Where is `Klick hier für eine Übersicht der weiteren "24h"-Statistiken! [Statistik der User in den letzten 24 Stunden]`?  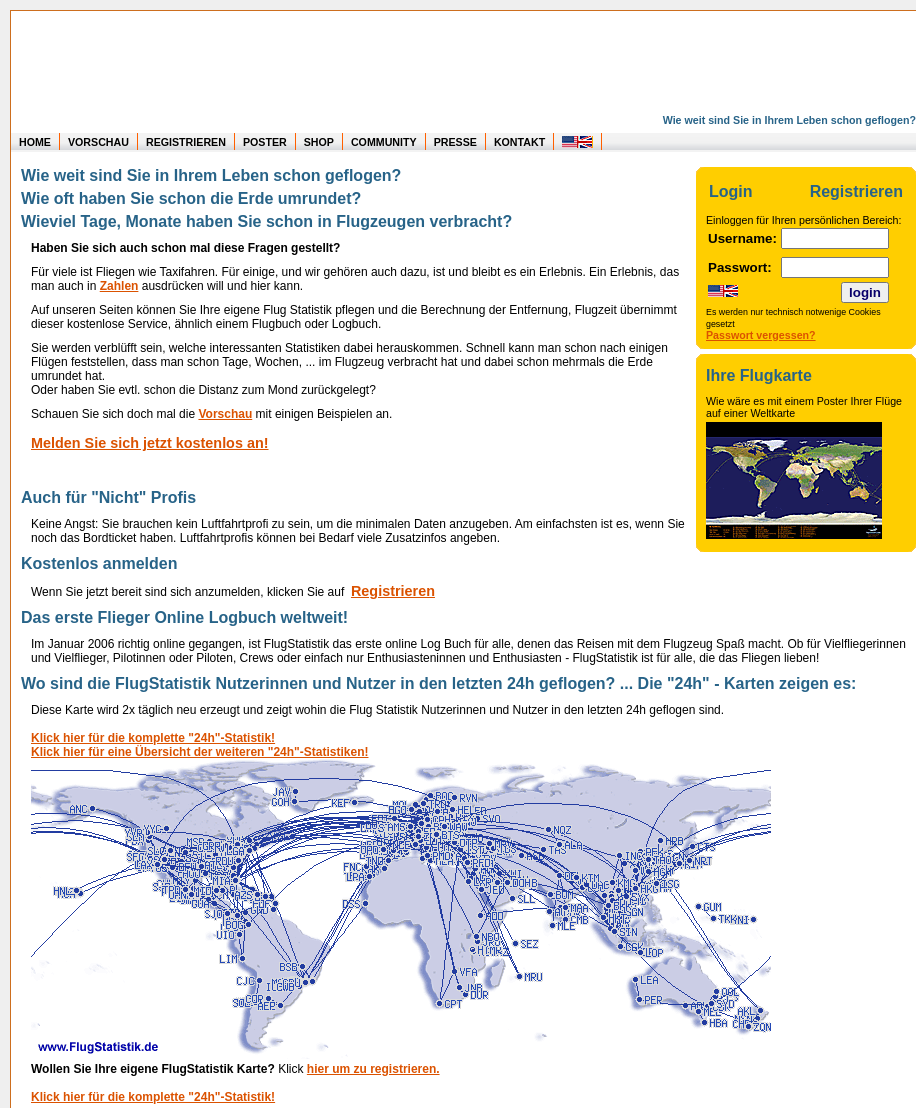
Klick hier für eine Übersicht der weiteren "24h"-Statistiken! [Statistik der User in den letzten 24 Stunden] is located at coordinates (199, 752).